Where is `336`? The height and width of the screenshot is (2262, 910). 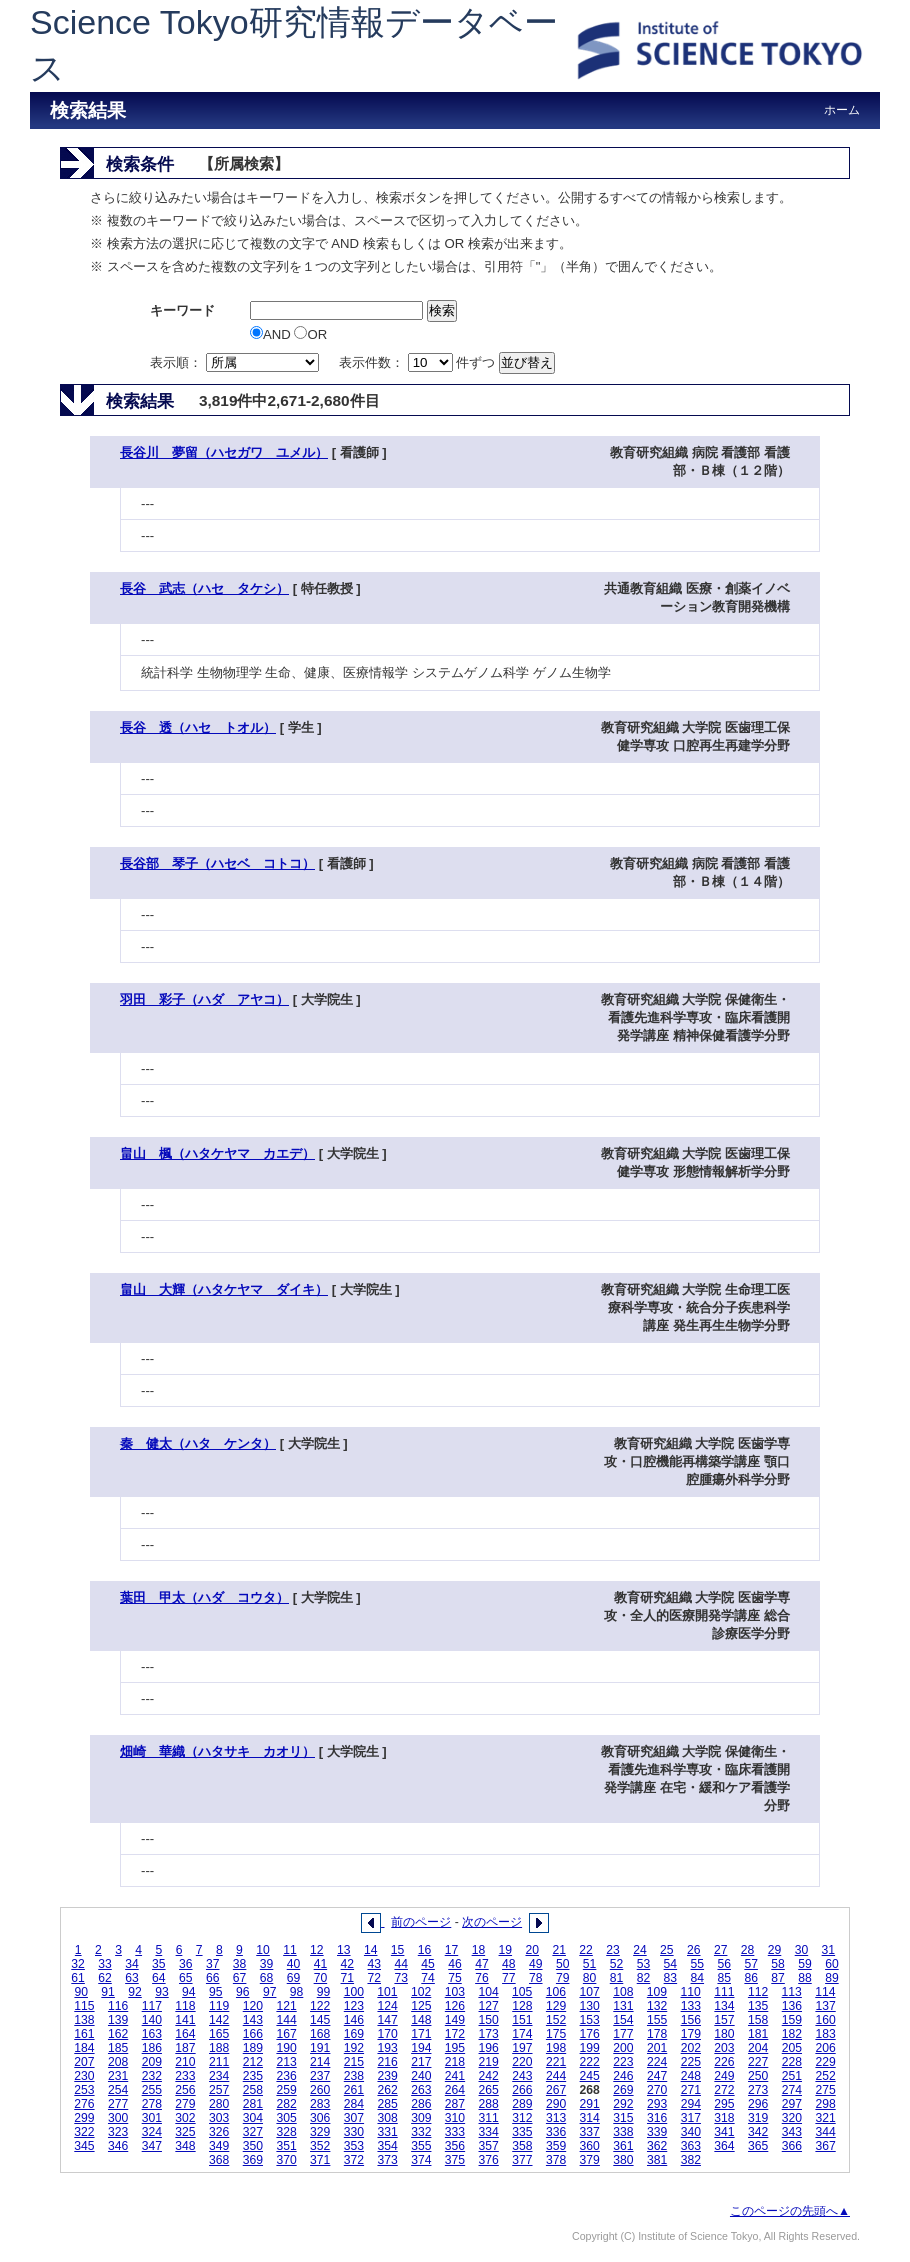 336 is located at coordinates (556, 2132).